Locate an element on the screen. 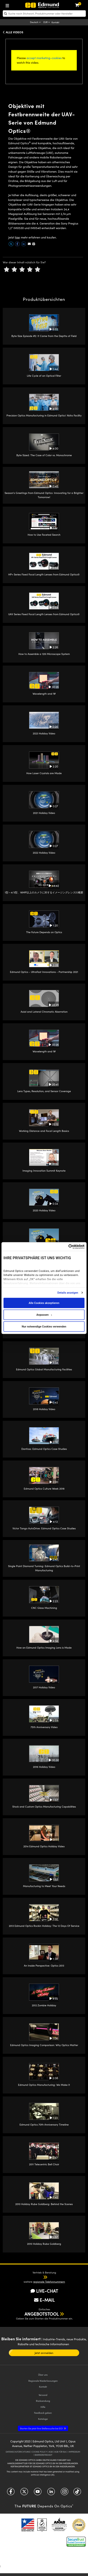  Edmund Optics Manufacturing: We Make It is located at coordinates (44, 2085).